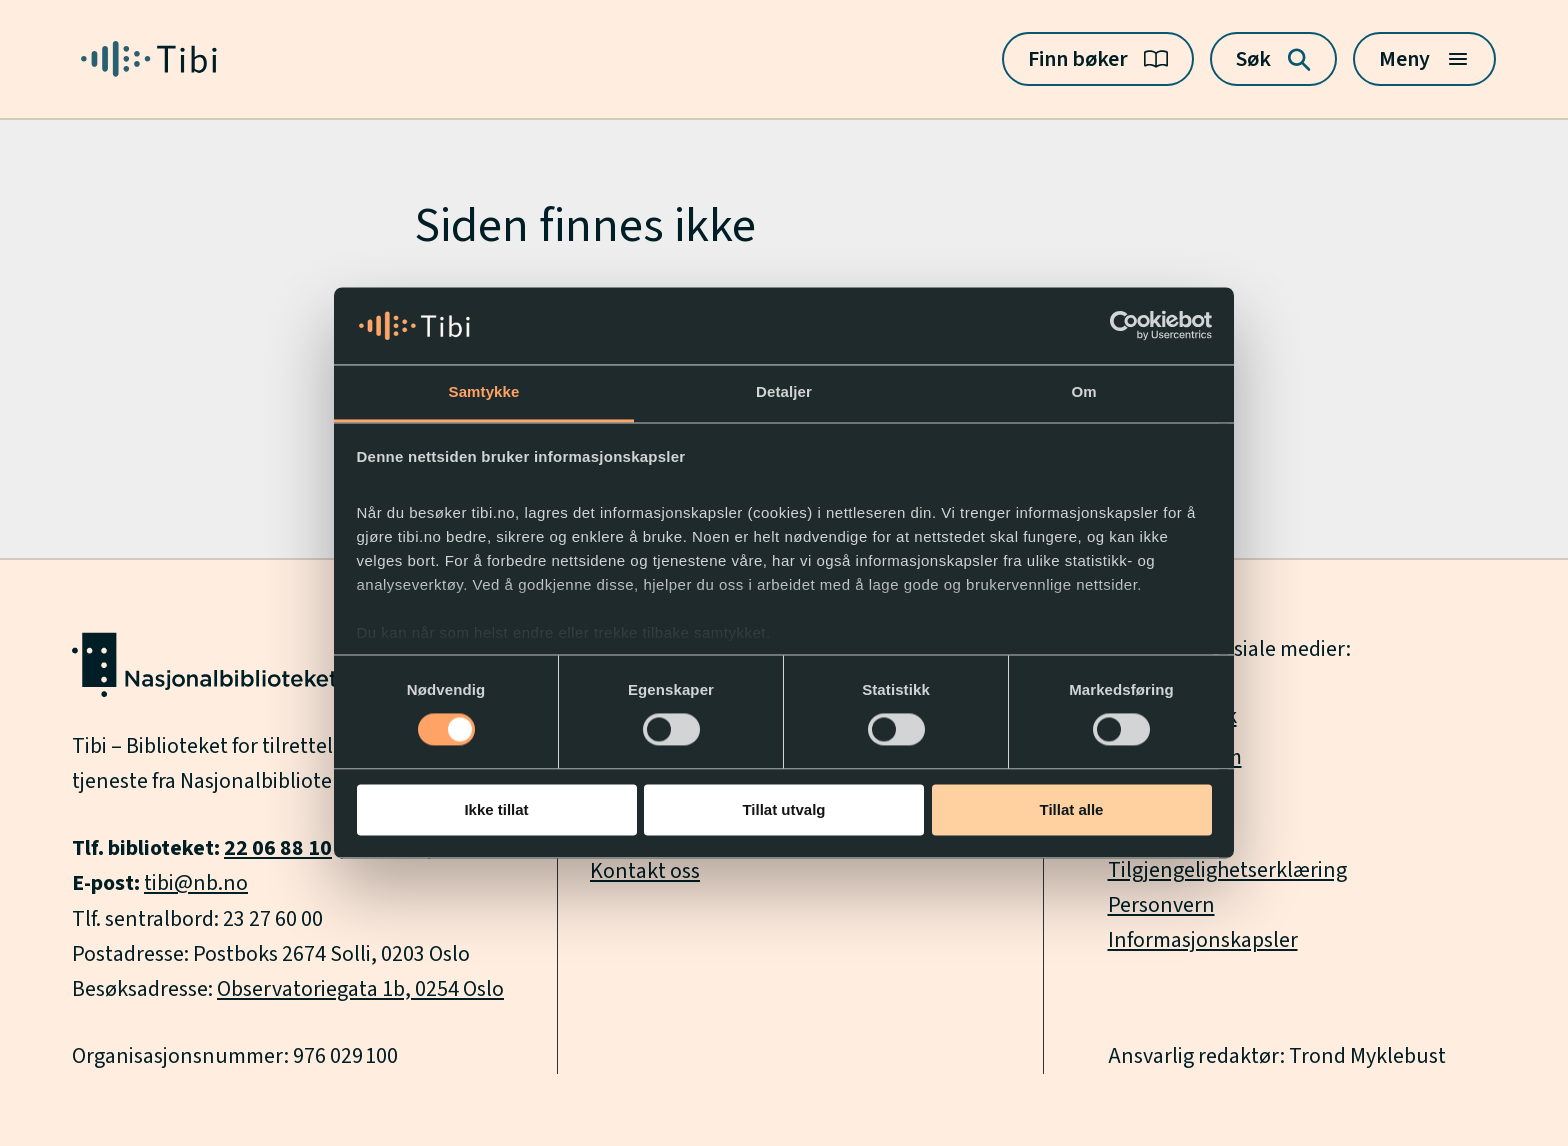 This screenshot has width=1568, height=1146. Describe the element at coordinates (1424, 59) in the screenshot. I see `[Meny]` at that location.